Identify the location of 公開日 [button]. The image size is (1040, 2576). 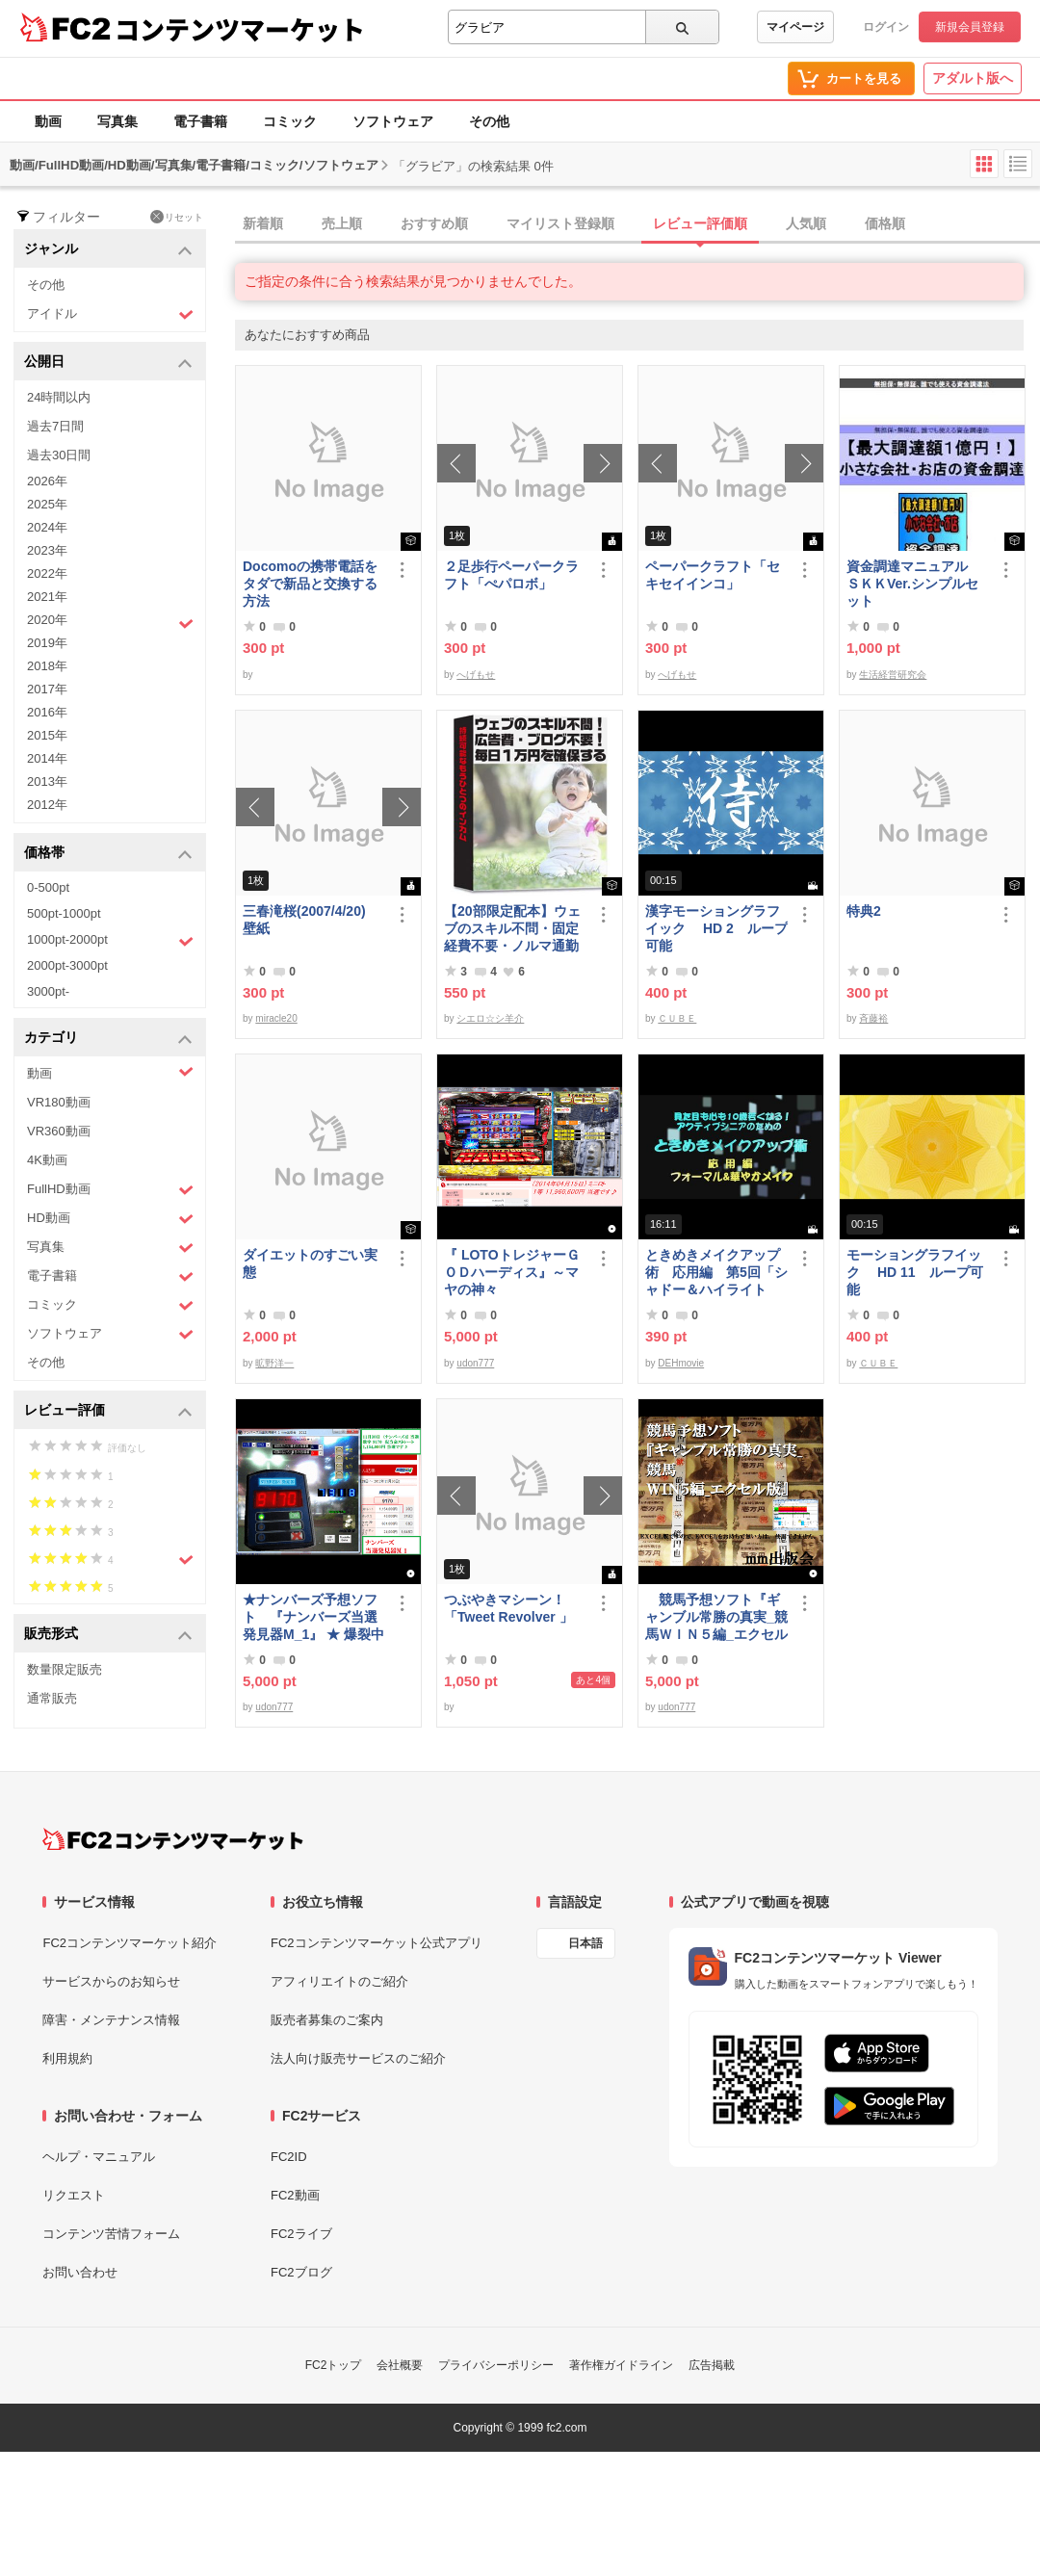
(108, 362).